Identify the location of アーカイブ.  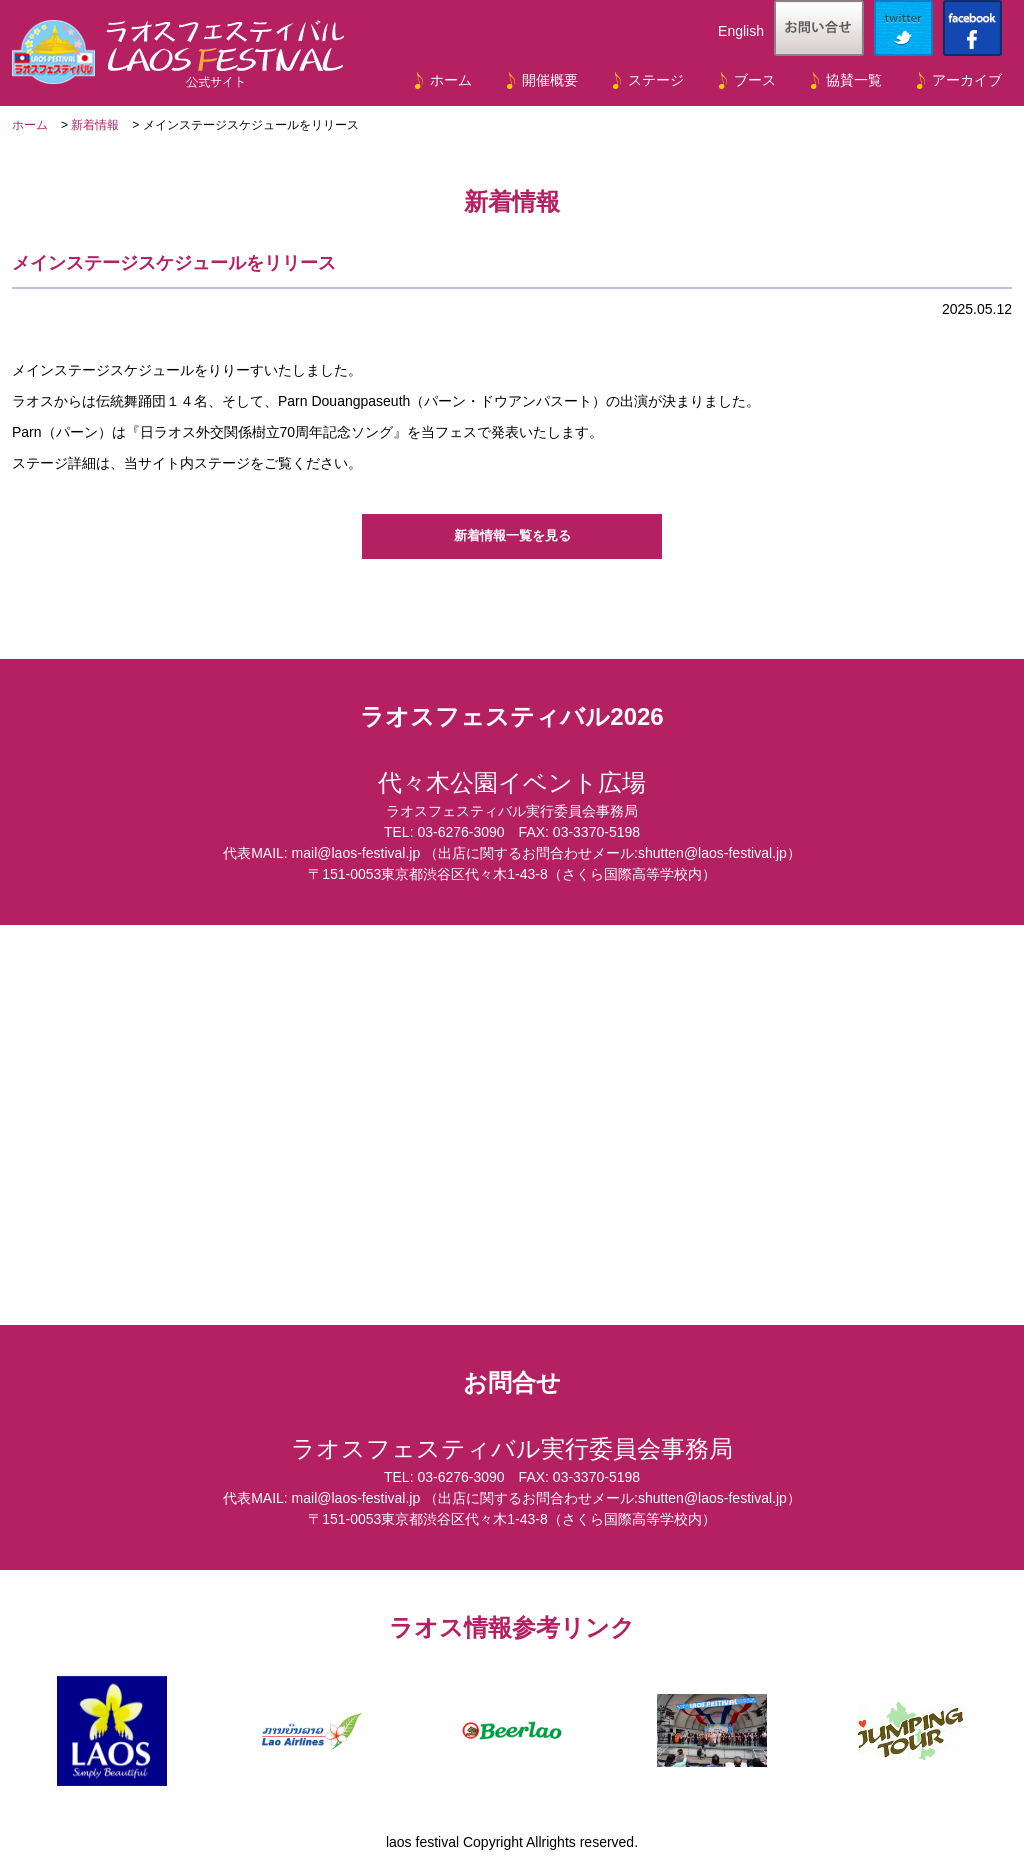
(967, 80).